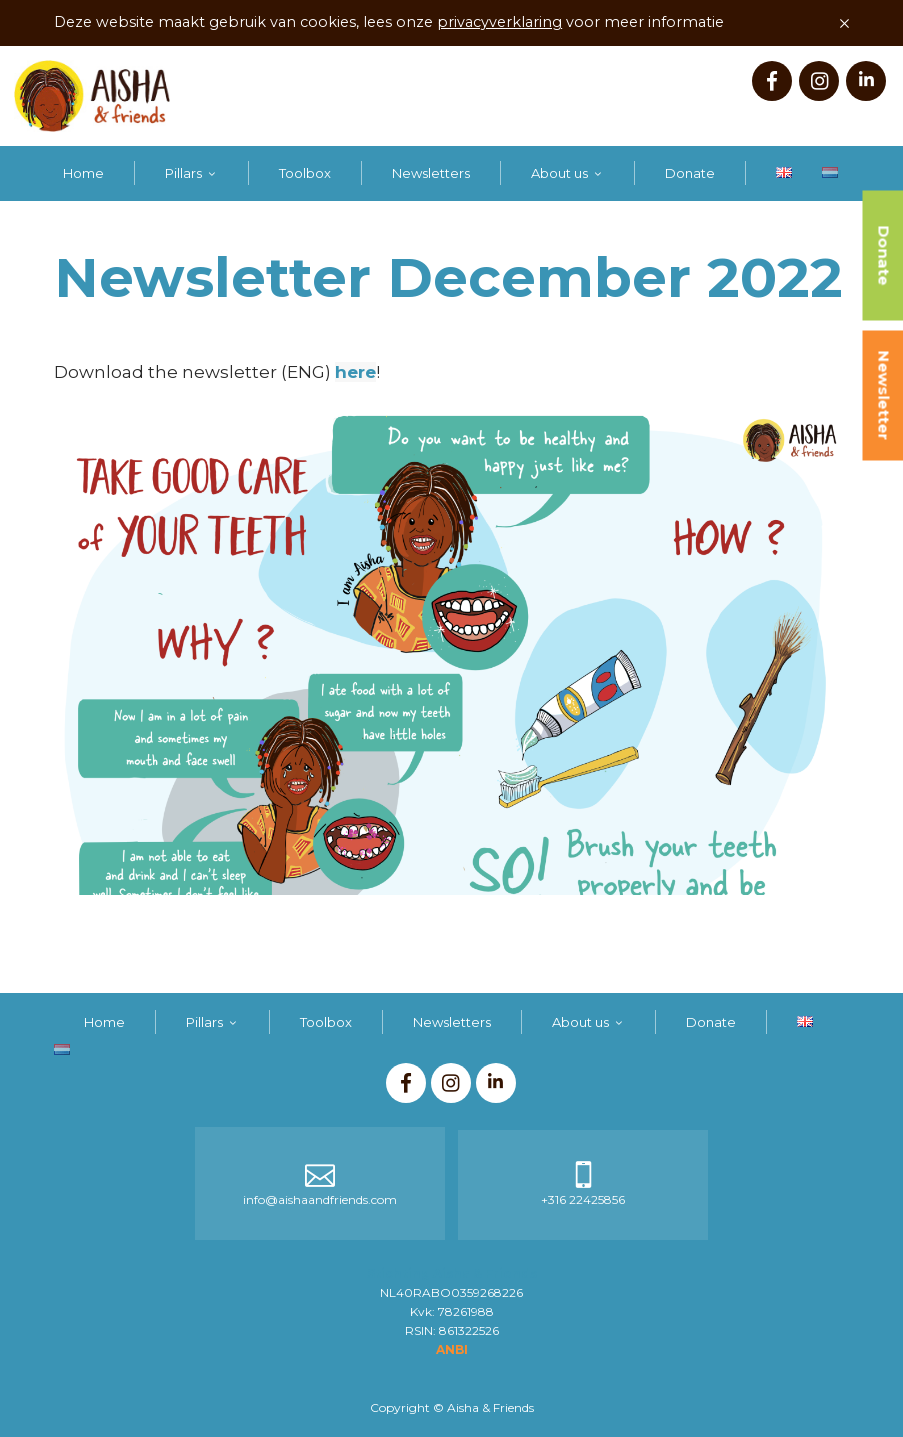 The image size is (903, 1437). Describe the element at coordinates (83, 173) in the screenshot. I see `Home` at that location.